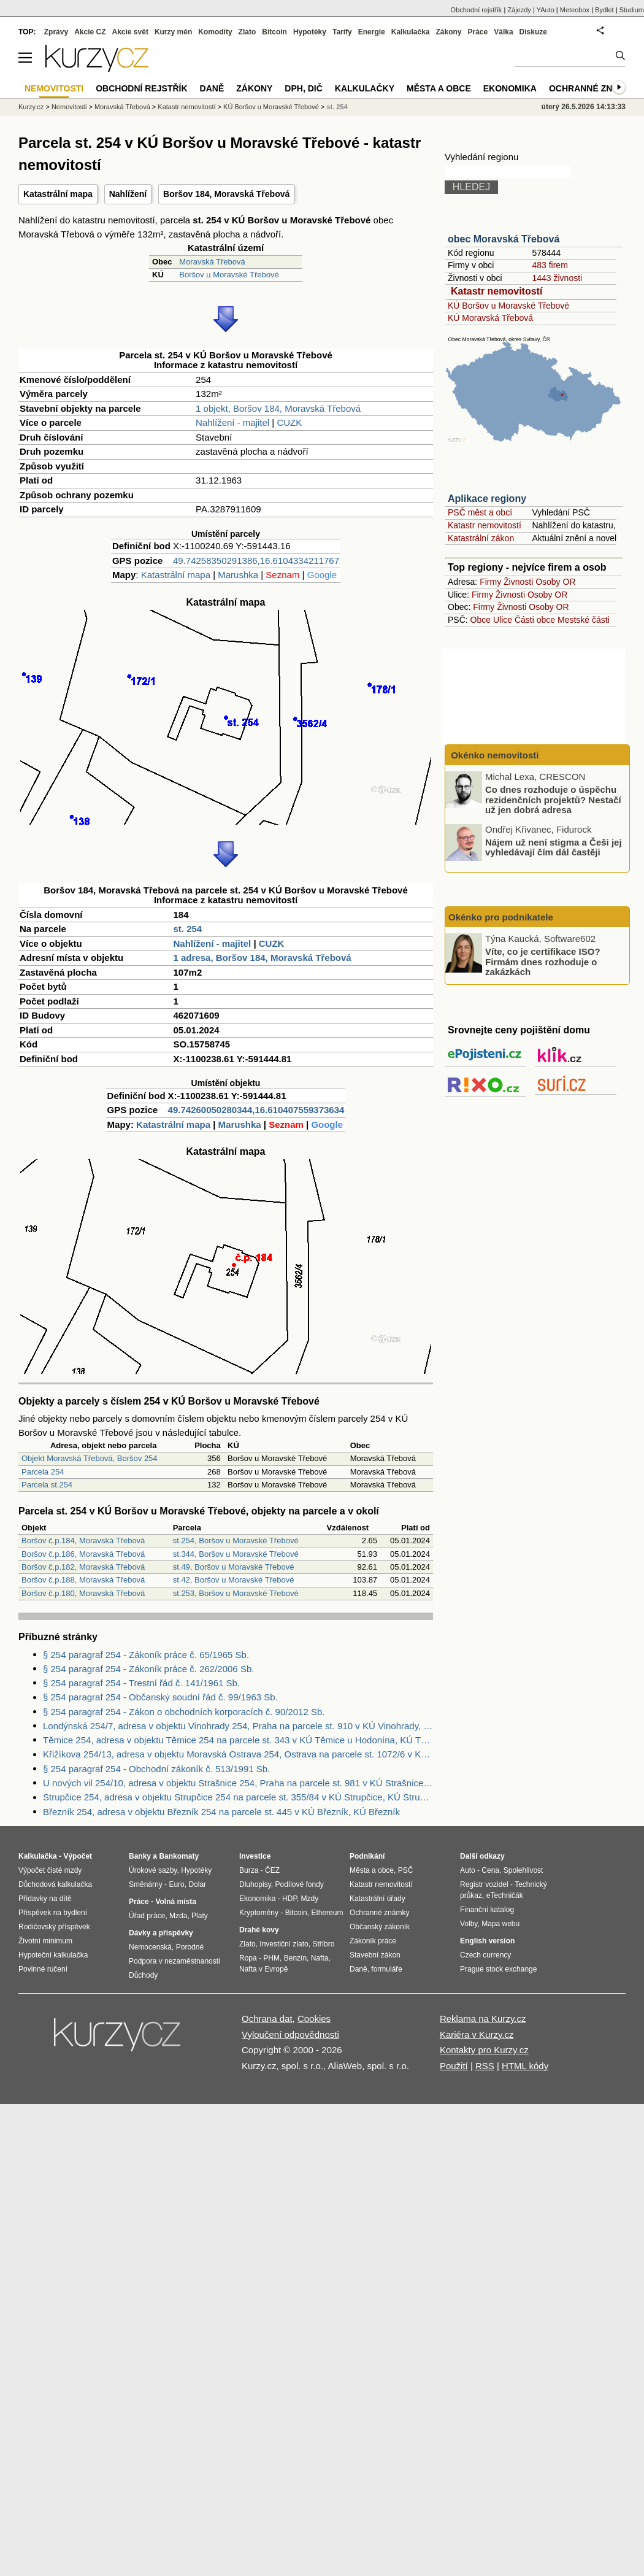  What do you see at coordinates (386, 1969) in the screenshot?
I see `formuláře` at bounding box center [386, 1969].